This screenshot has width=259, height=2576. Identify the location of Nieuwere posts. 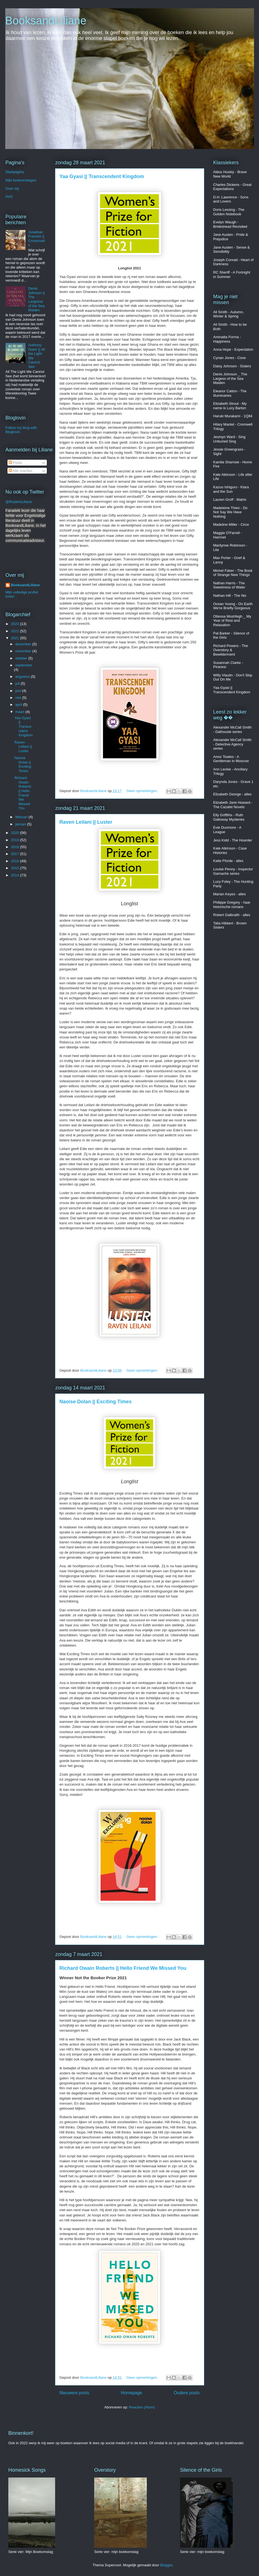
(74, 2392).